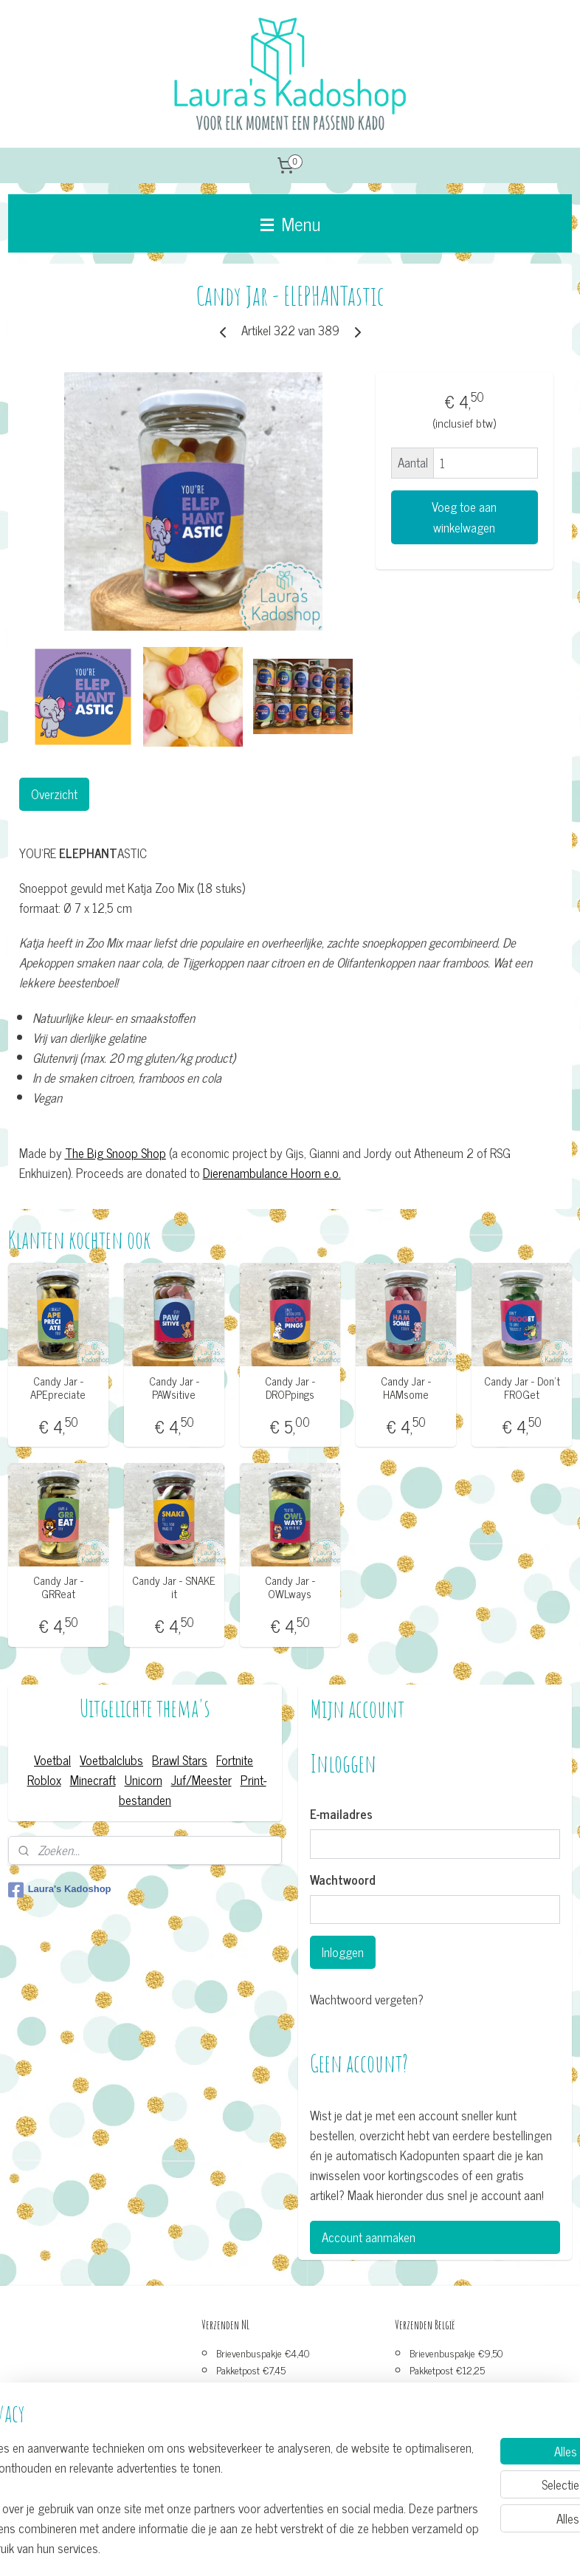 The image size is (580, 2576). Describe the element at coordinates (343, 1880) in the screenshot. I see `Wachtwoord` at that location.